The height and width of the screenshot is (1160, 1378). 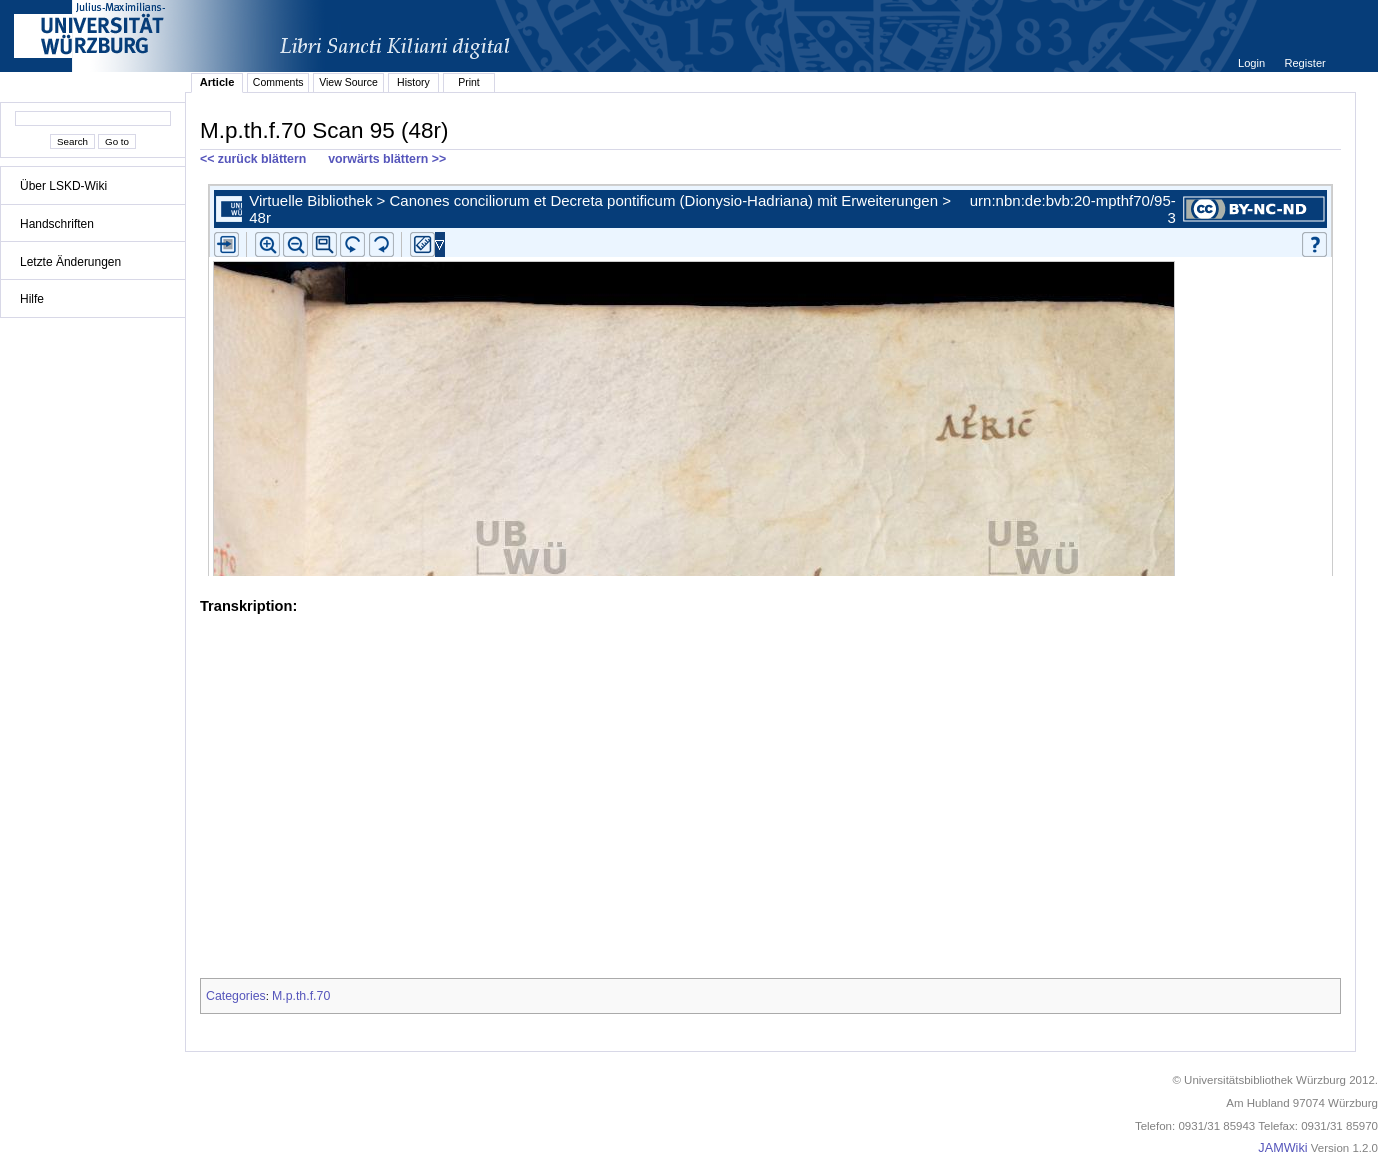 What do you see at coordinates (32, 299) in the screenshot?
I see `Hilfe` at bounding box center [32, 299].